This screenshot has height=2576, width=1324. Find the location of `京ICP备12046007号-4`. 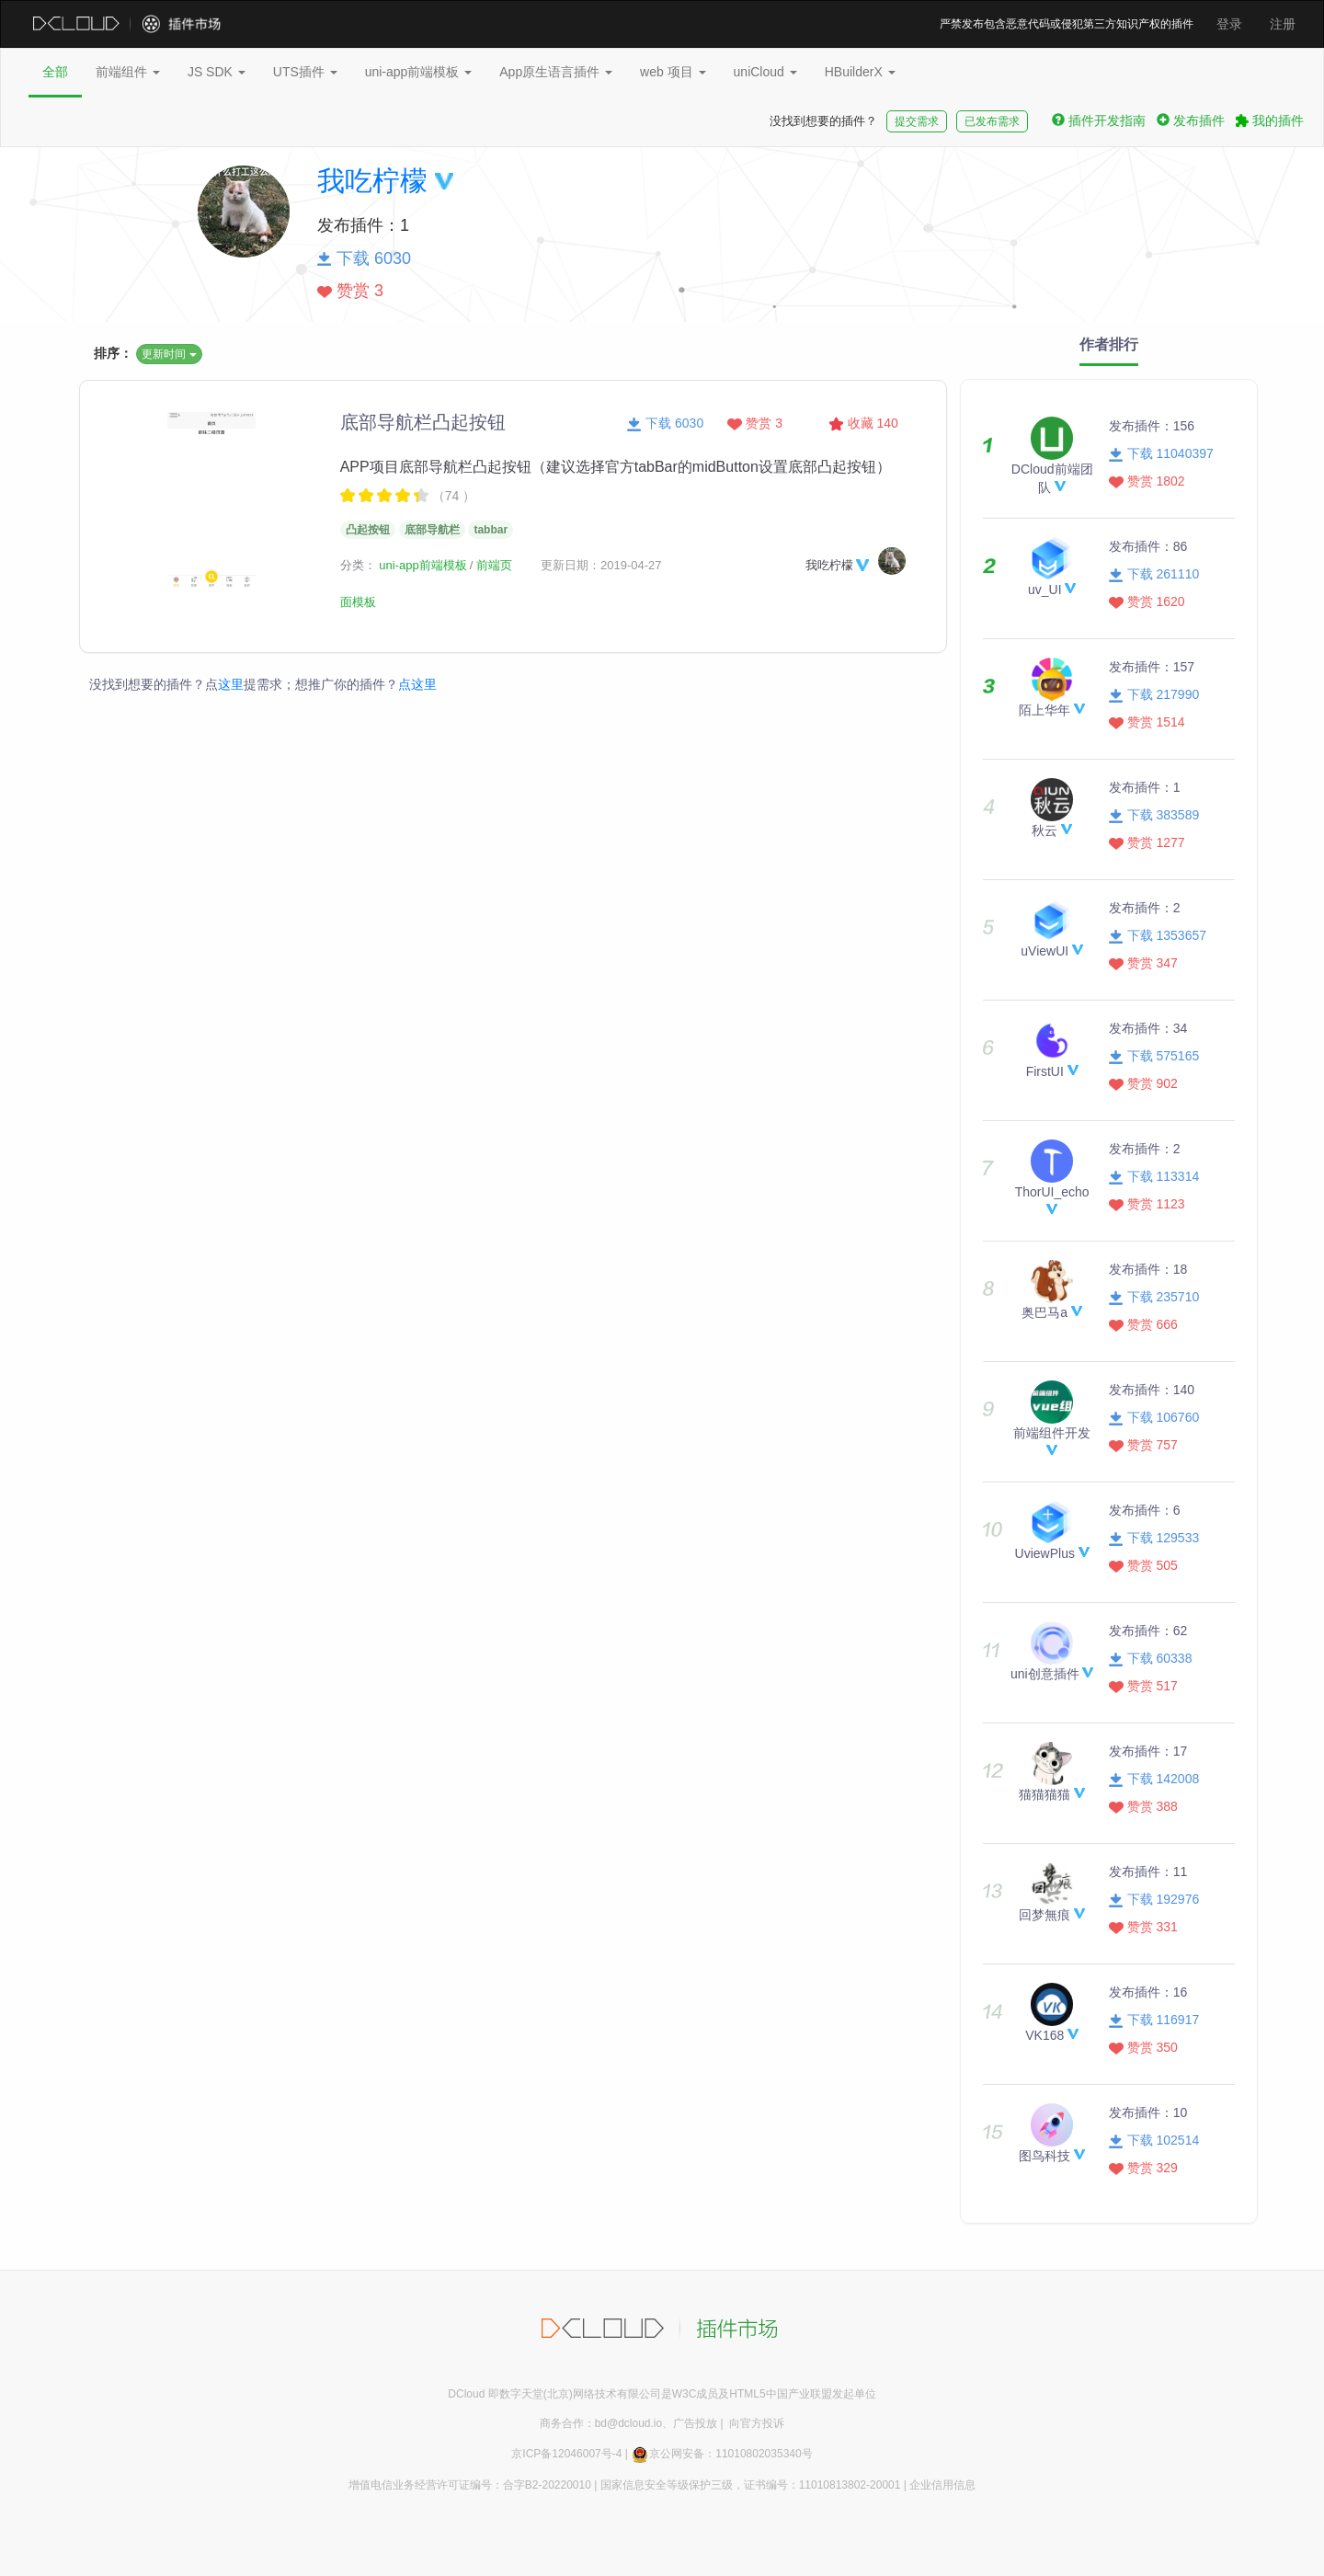

京ICP备12046007号-4 is located at coordinates (566, 2453).